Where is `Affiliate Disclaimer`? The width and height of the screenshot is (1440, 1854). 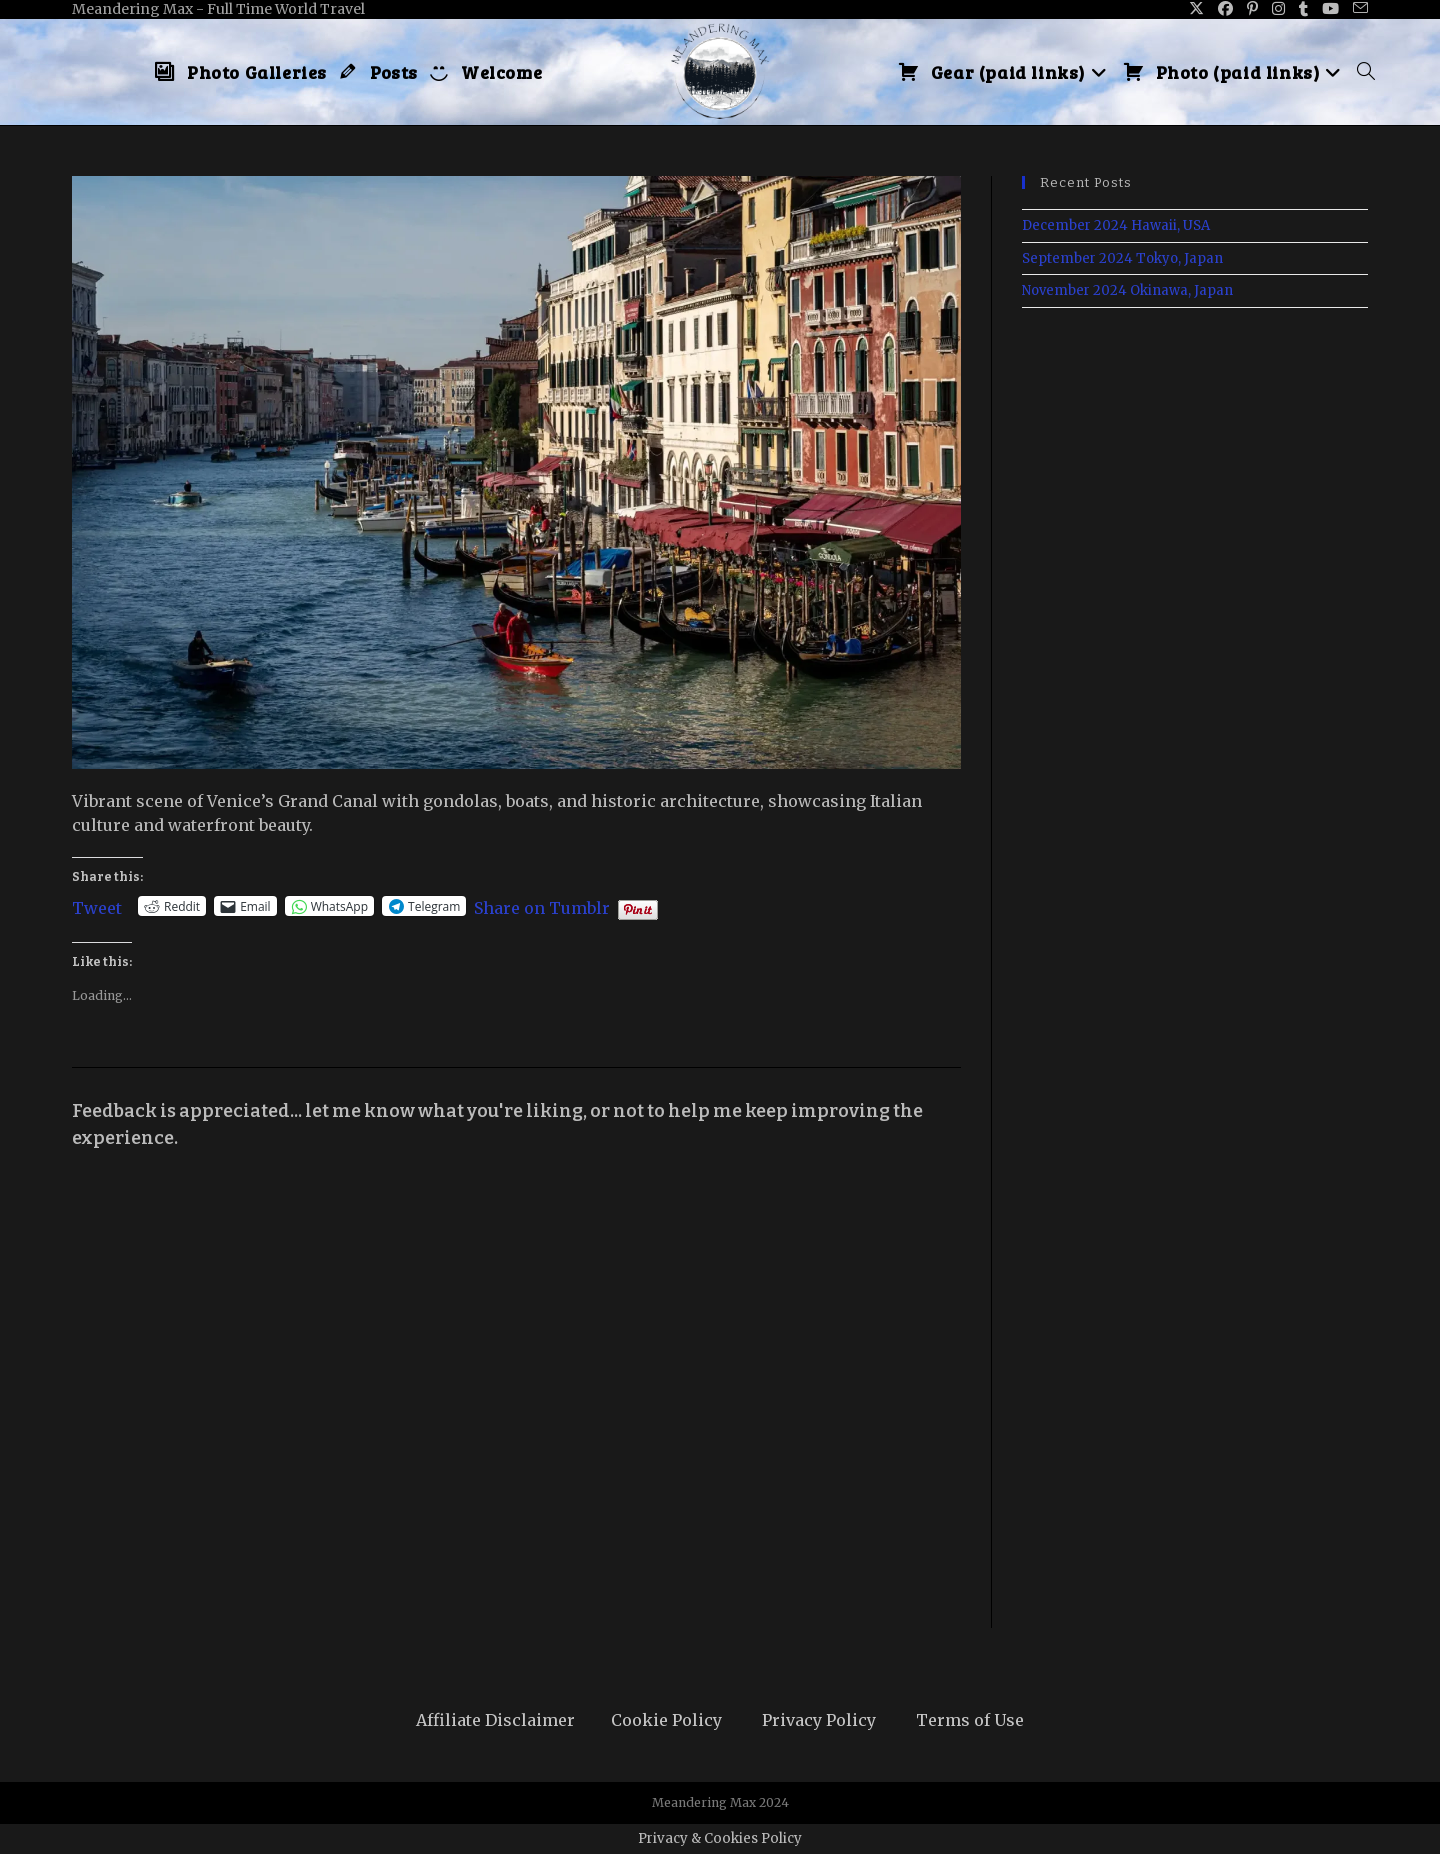
Affiliate Disclaimer is located at coordinates (495, 1720).